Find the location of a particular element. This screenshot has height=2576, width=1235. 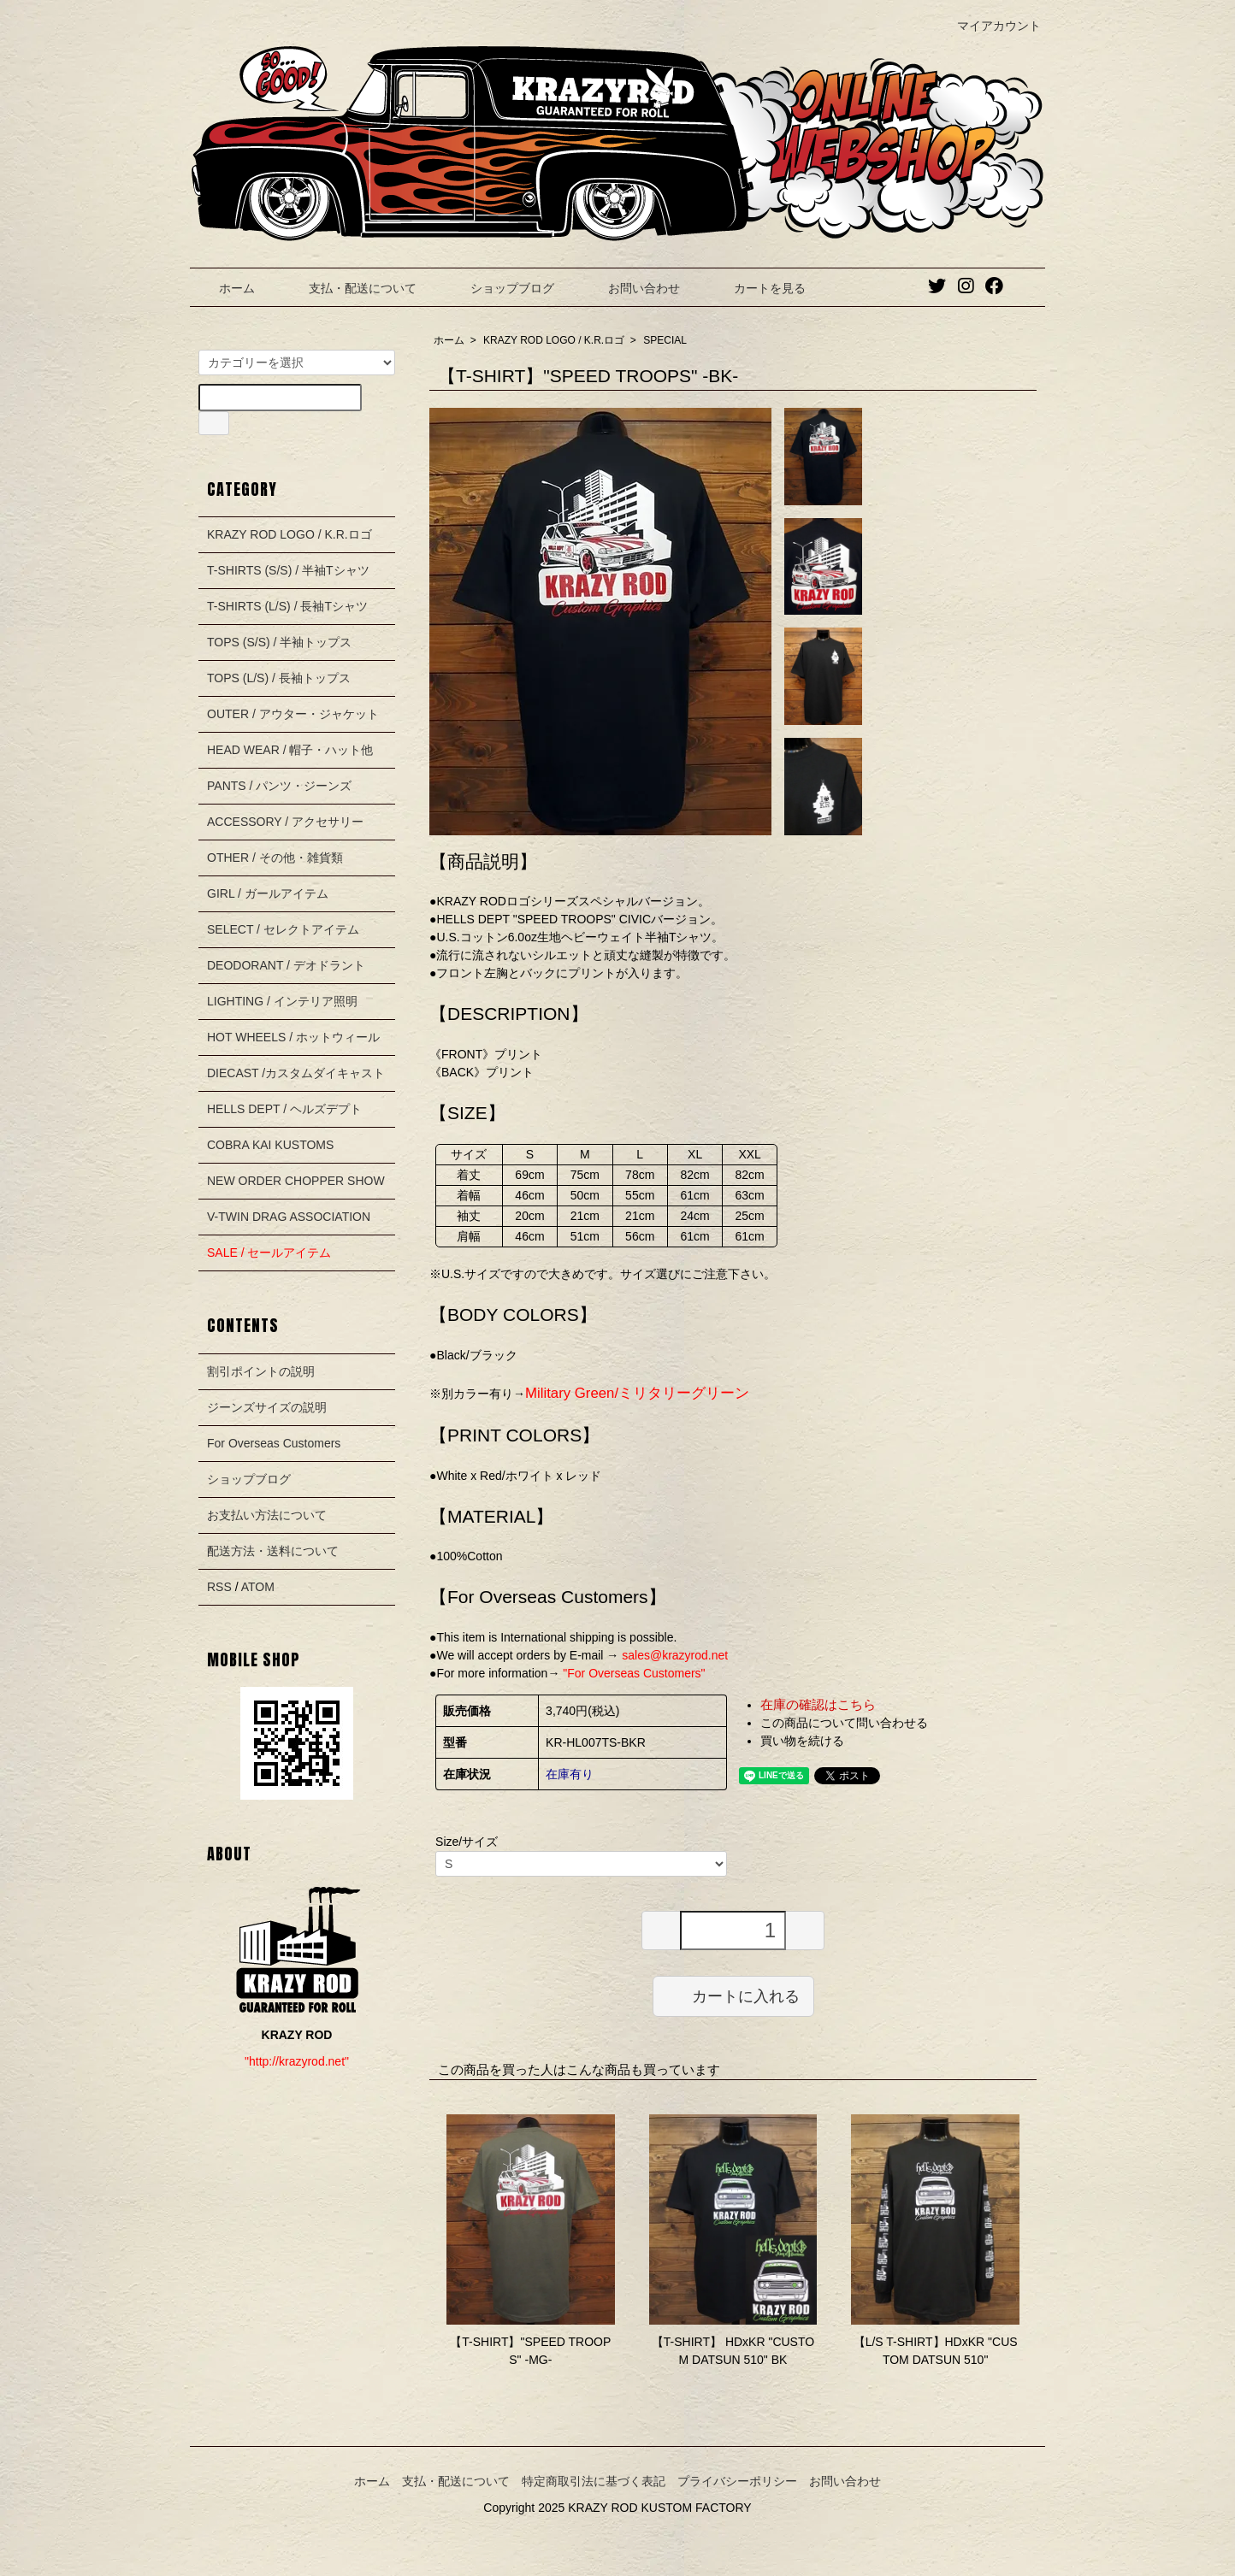

LIGHTING / インテリア照明 is located at coordinates (282, 1001).